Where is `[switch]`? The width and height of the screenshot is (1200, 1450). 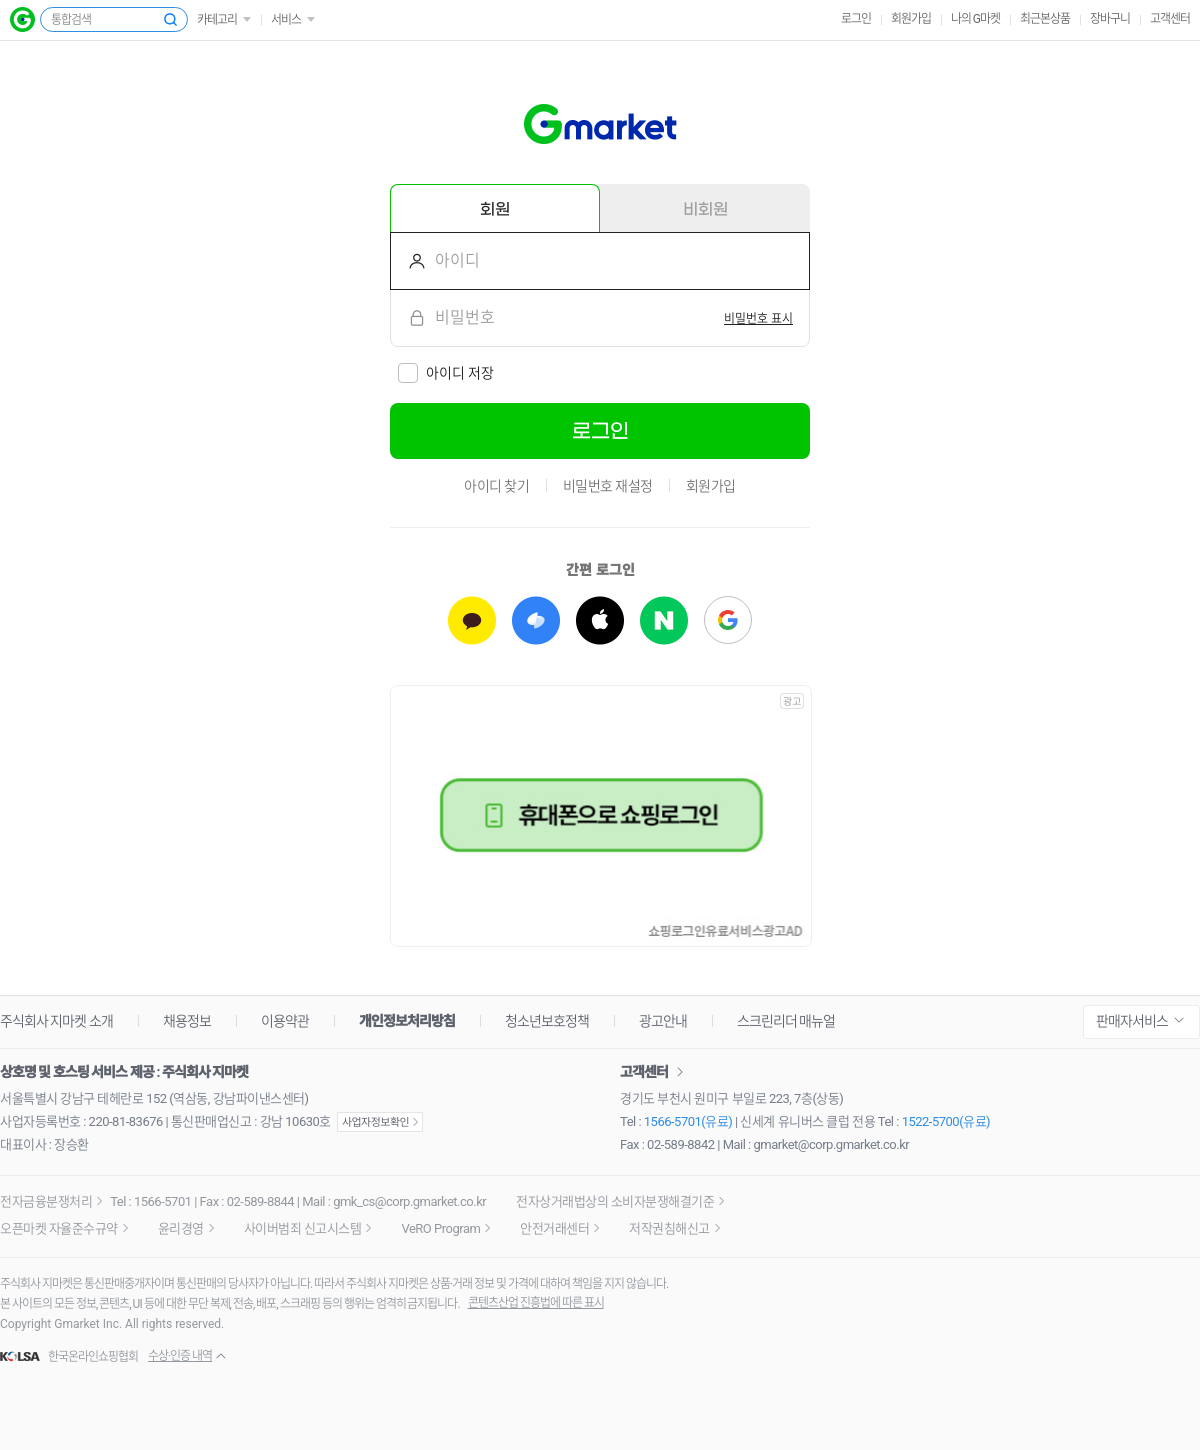 [switch] is located at coordinates (758, 318).